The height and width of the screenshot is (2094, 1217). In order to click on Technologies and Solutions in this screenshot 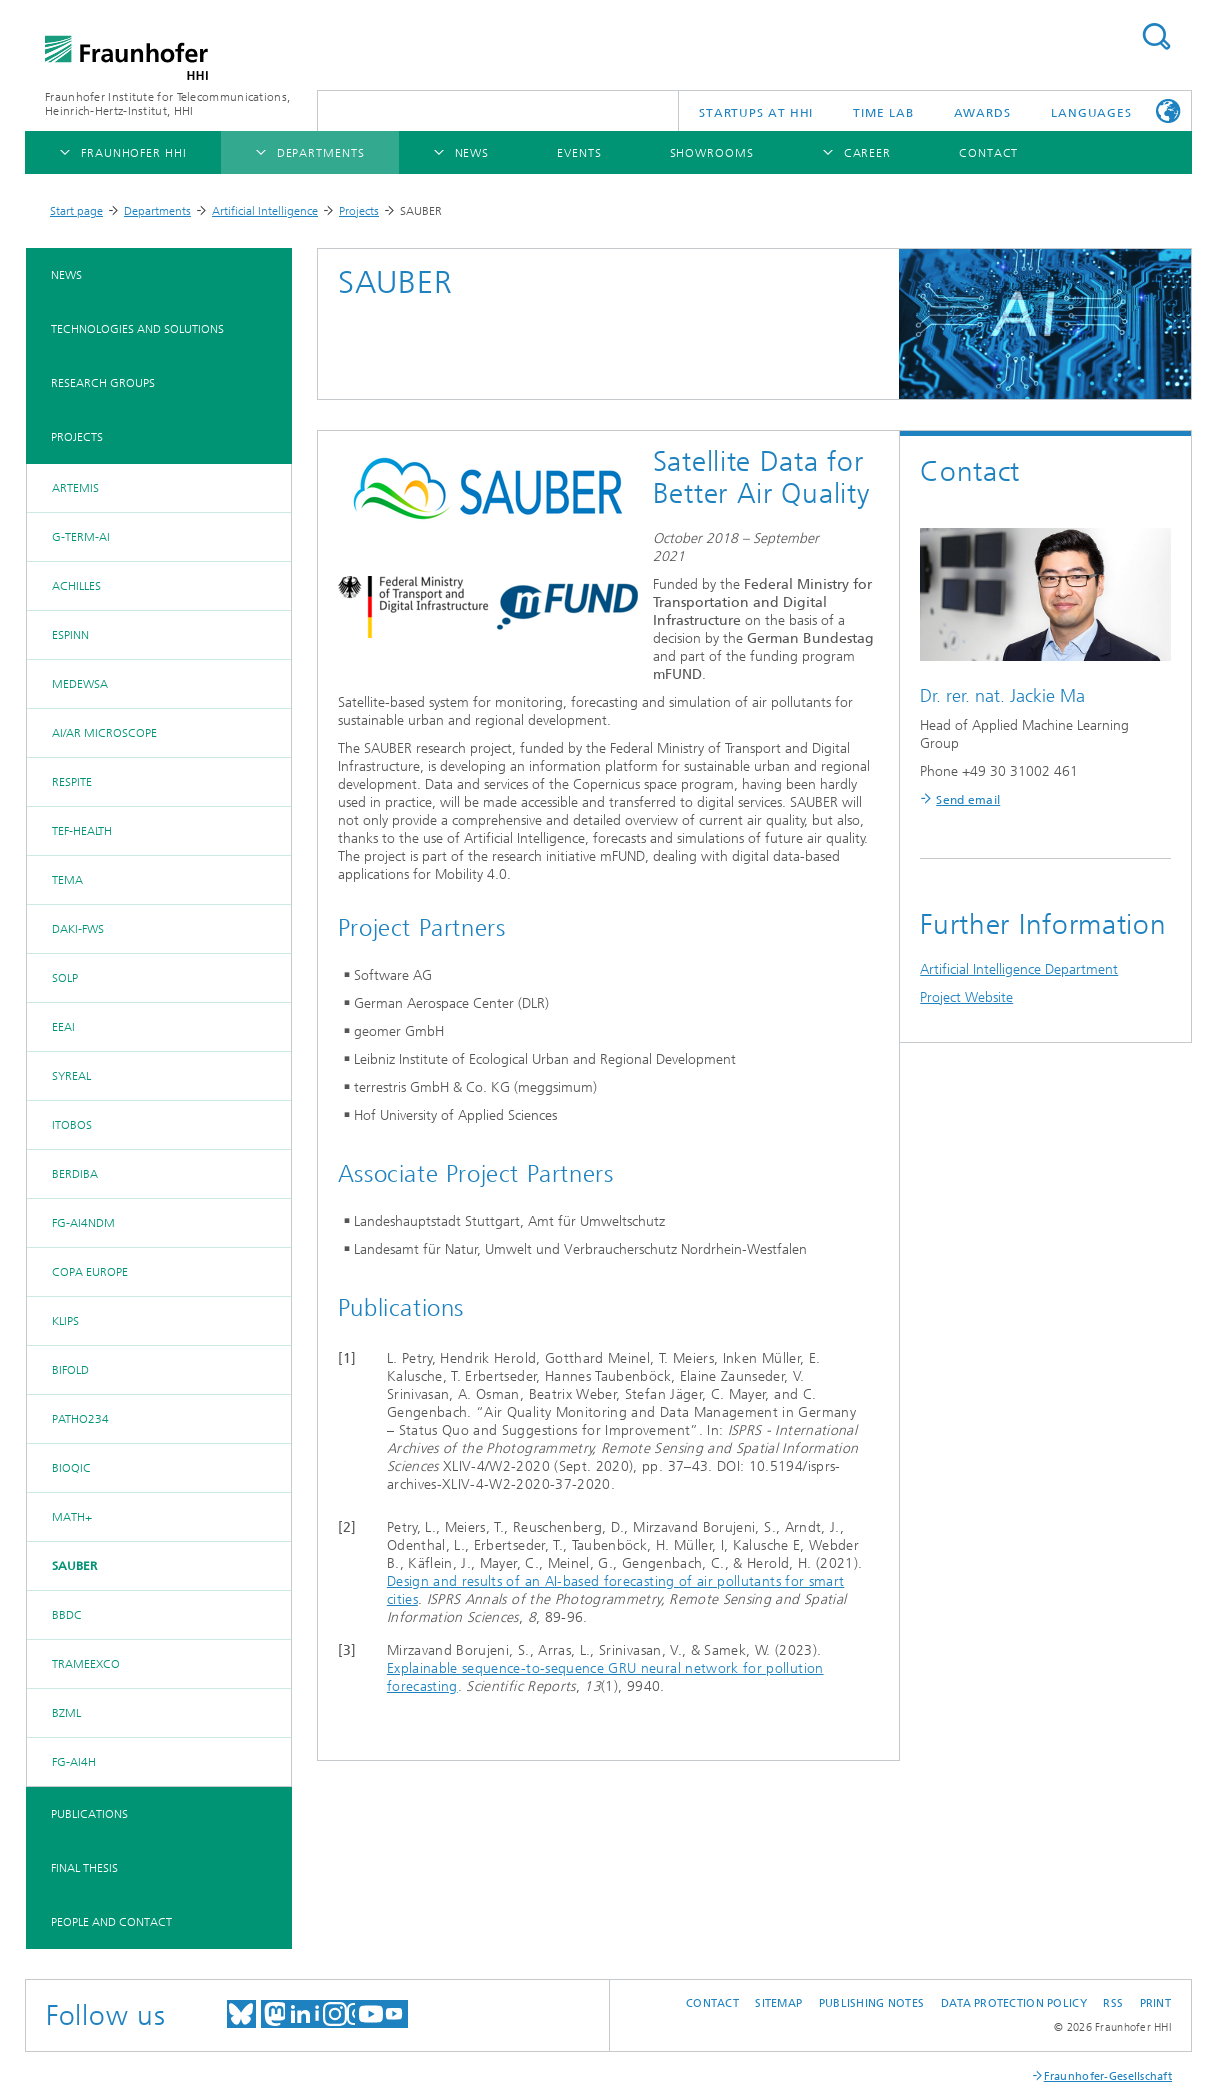, I will do `click(137, 329)`.